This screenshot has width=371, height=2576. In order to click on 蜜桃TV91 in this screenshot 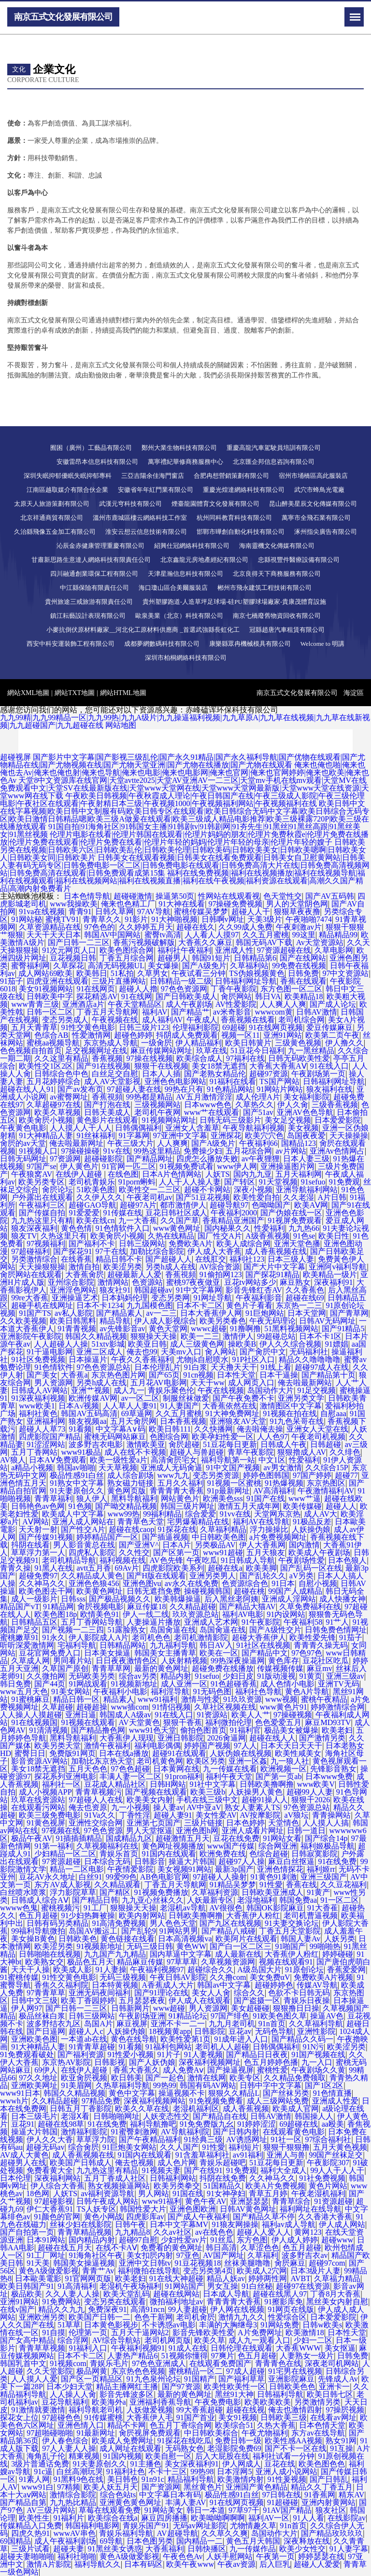, I will do `click(62, 919)`.